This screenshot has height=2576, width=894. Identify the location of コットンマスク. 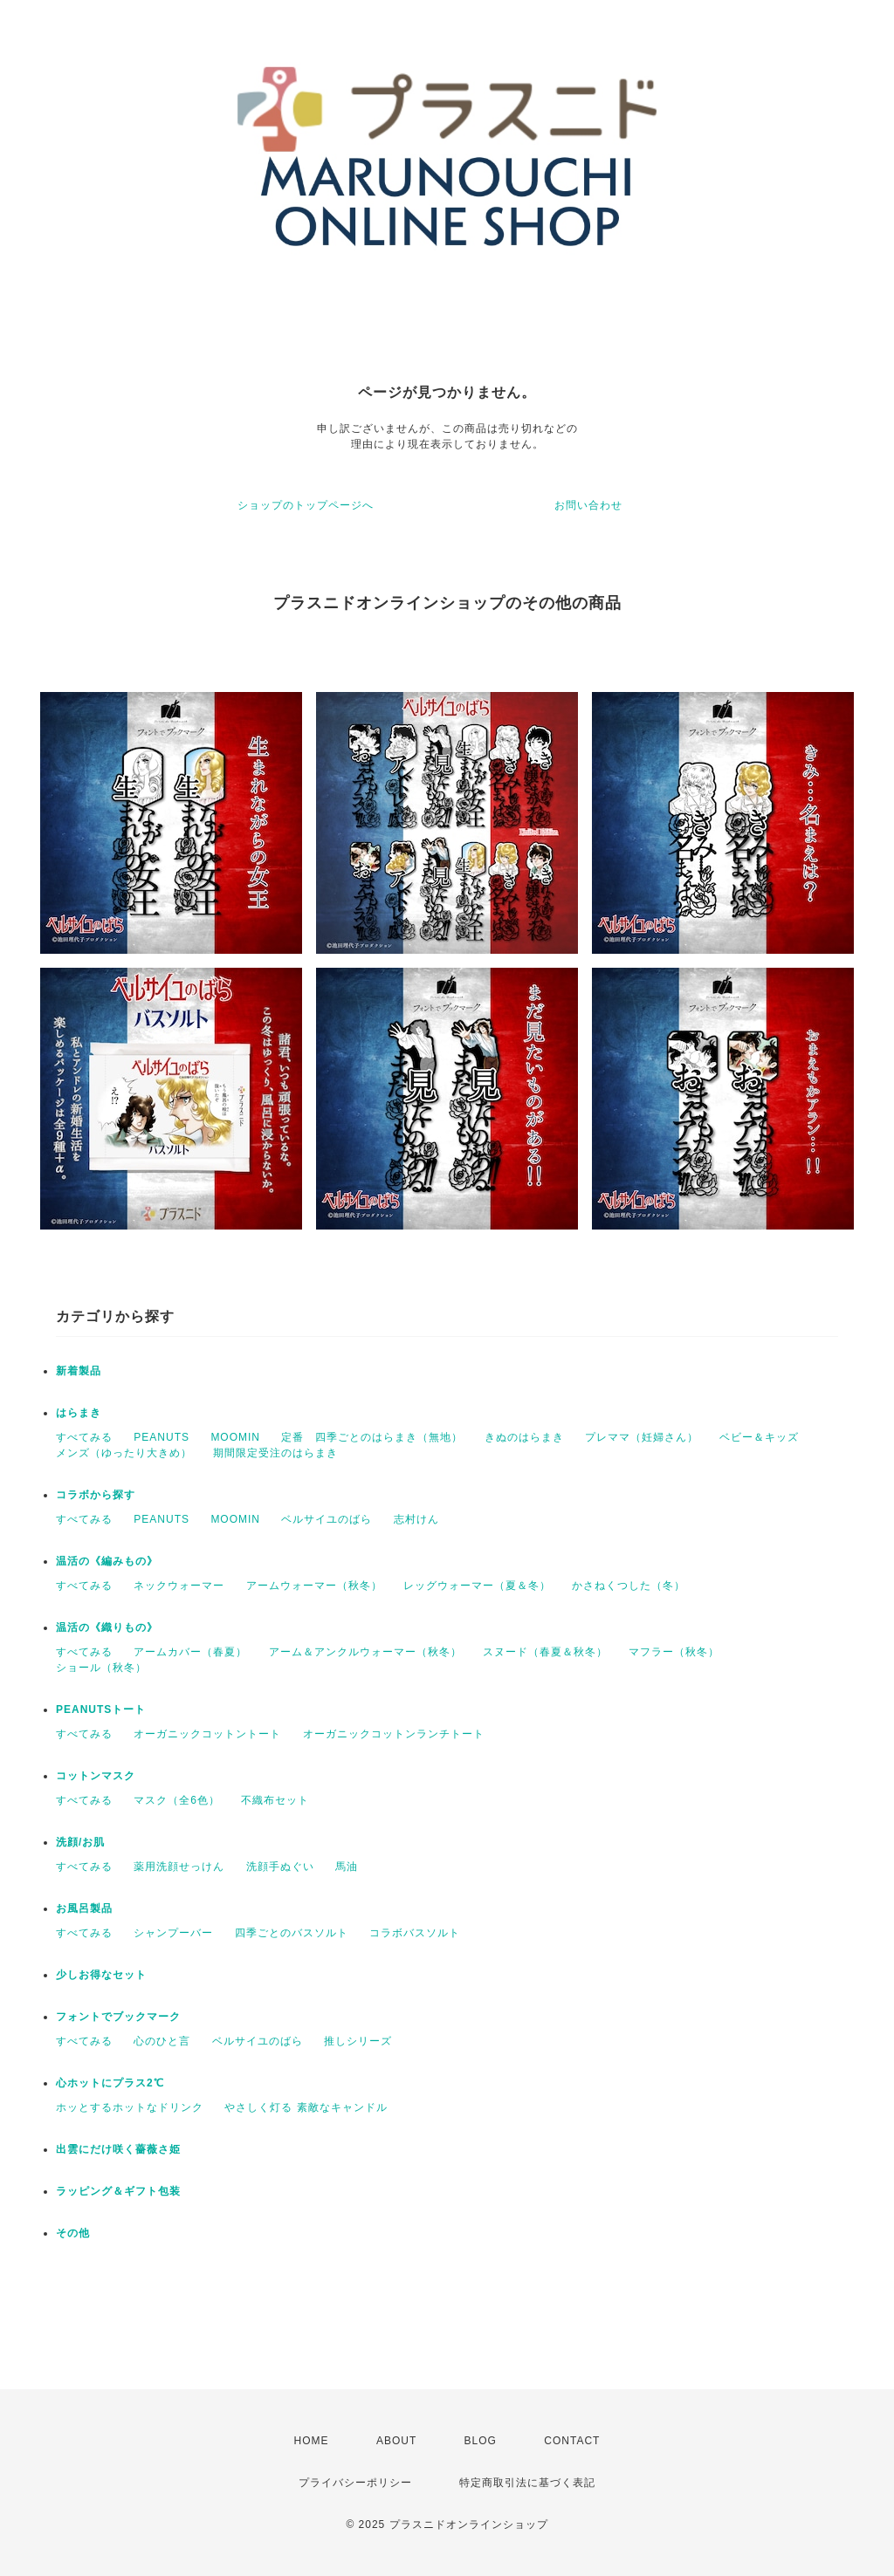
(95, 1776).